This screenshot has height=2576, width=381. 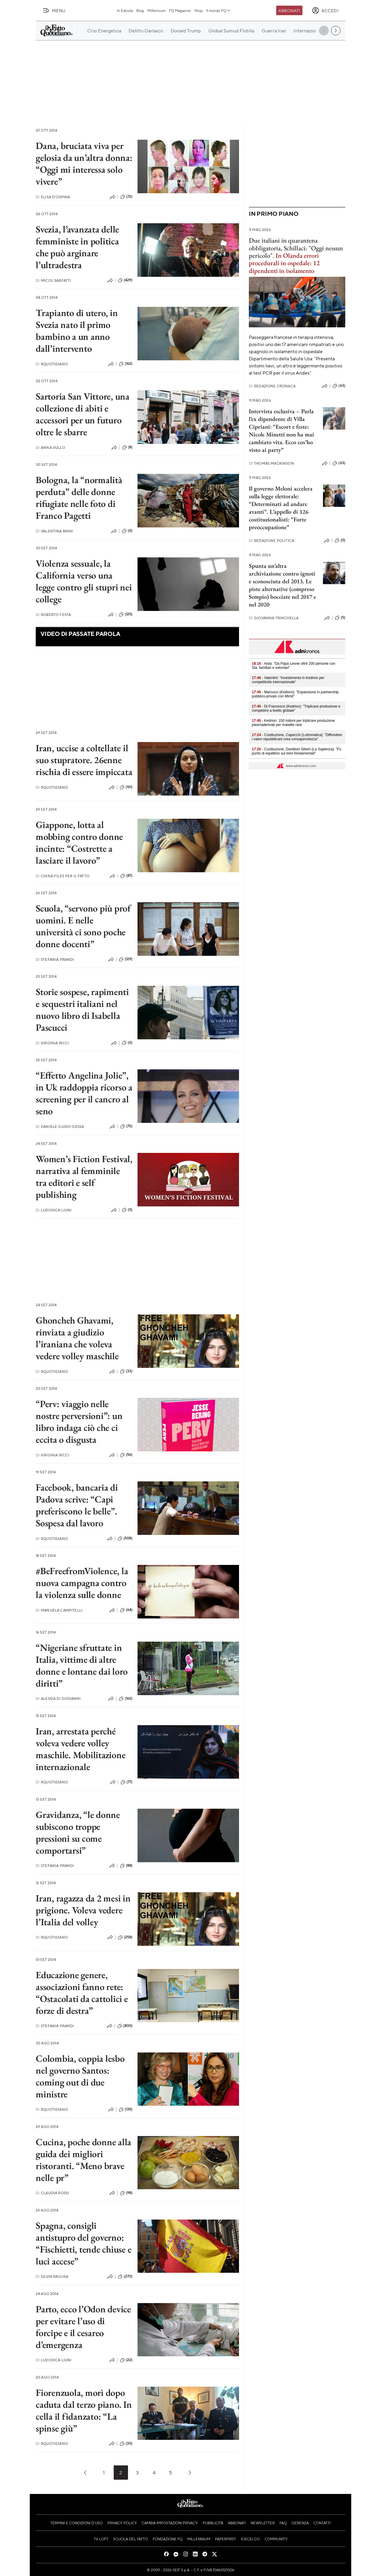 I want to click on Elisa D'Ospina, so click(x=53, y=197).